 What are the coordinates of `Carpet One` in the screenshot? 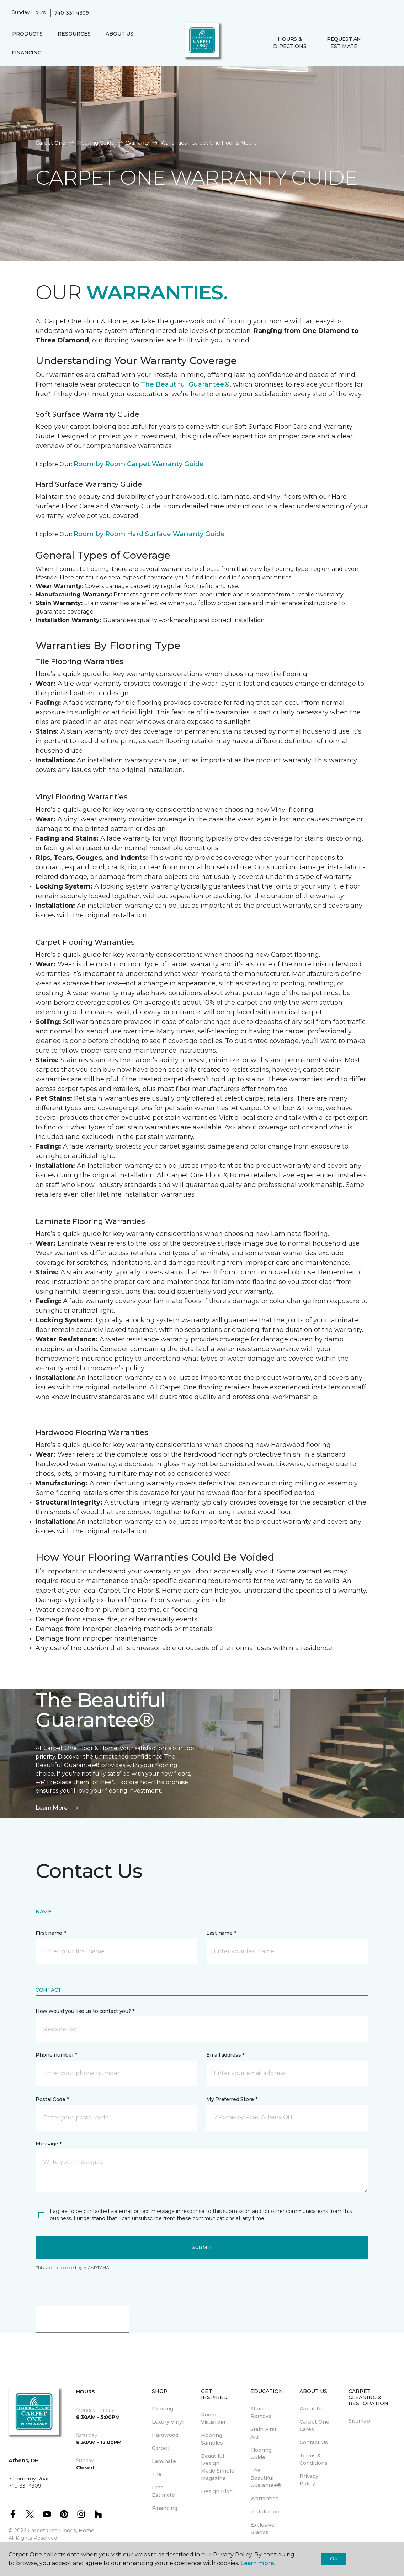 It's located at (50, 143).